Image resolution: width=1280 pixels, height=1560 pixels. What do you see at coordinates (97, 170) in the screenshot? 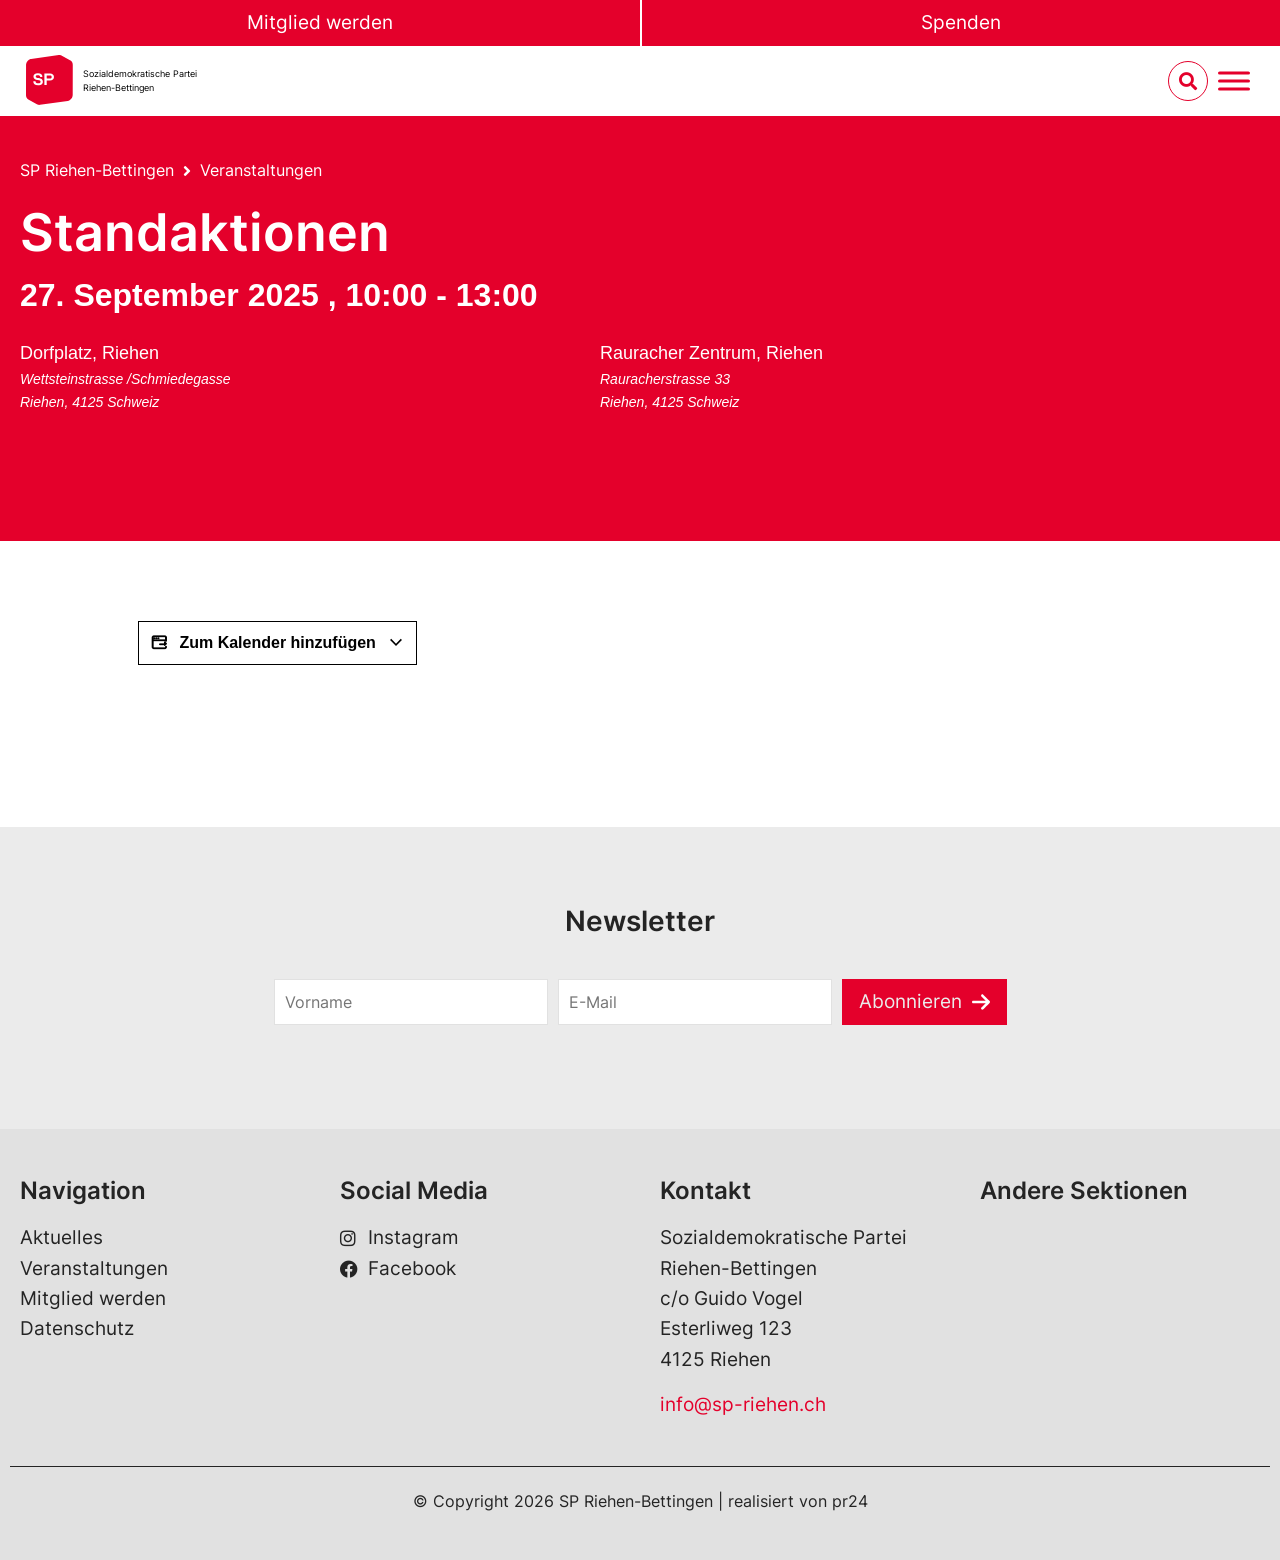
I see `SP Riehen-Bettingen` at bounding box center [97, 170].